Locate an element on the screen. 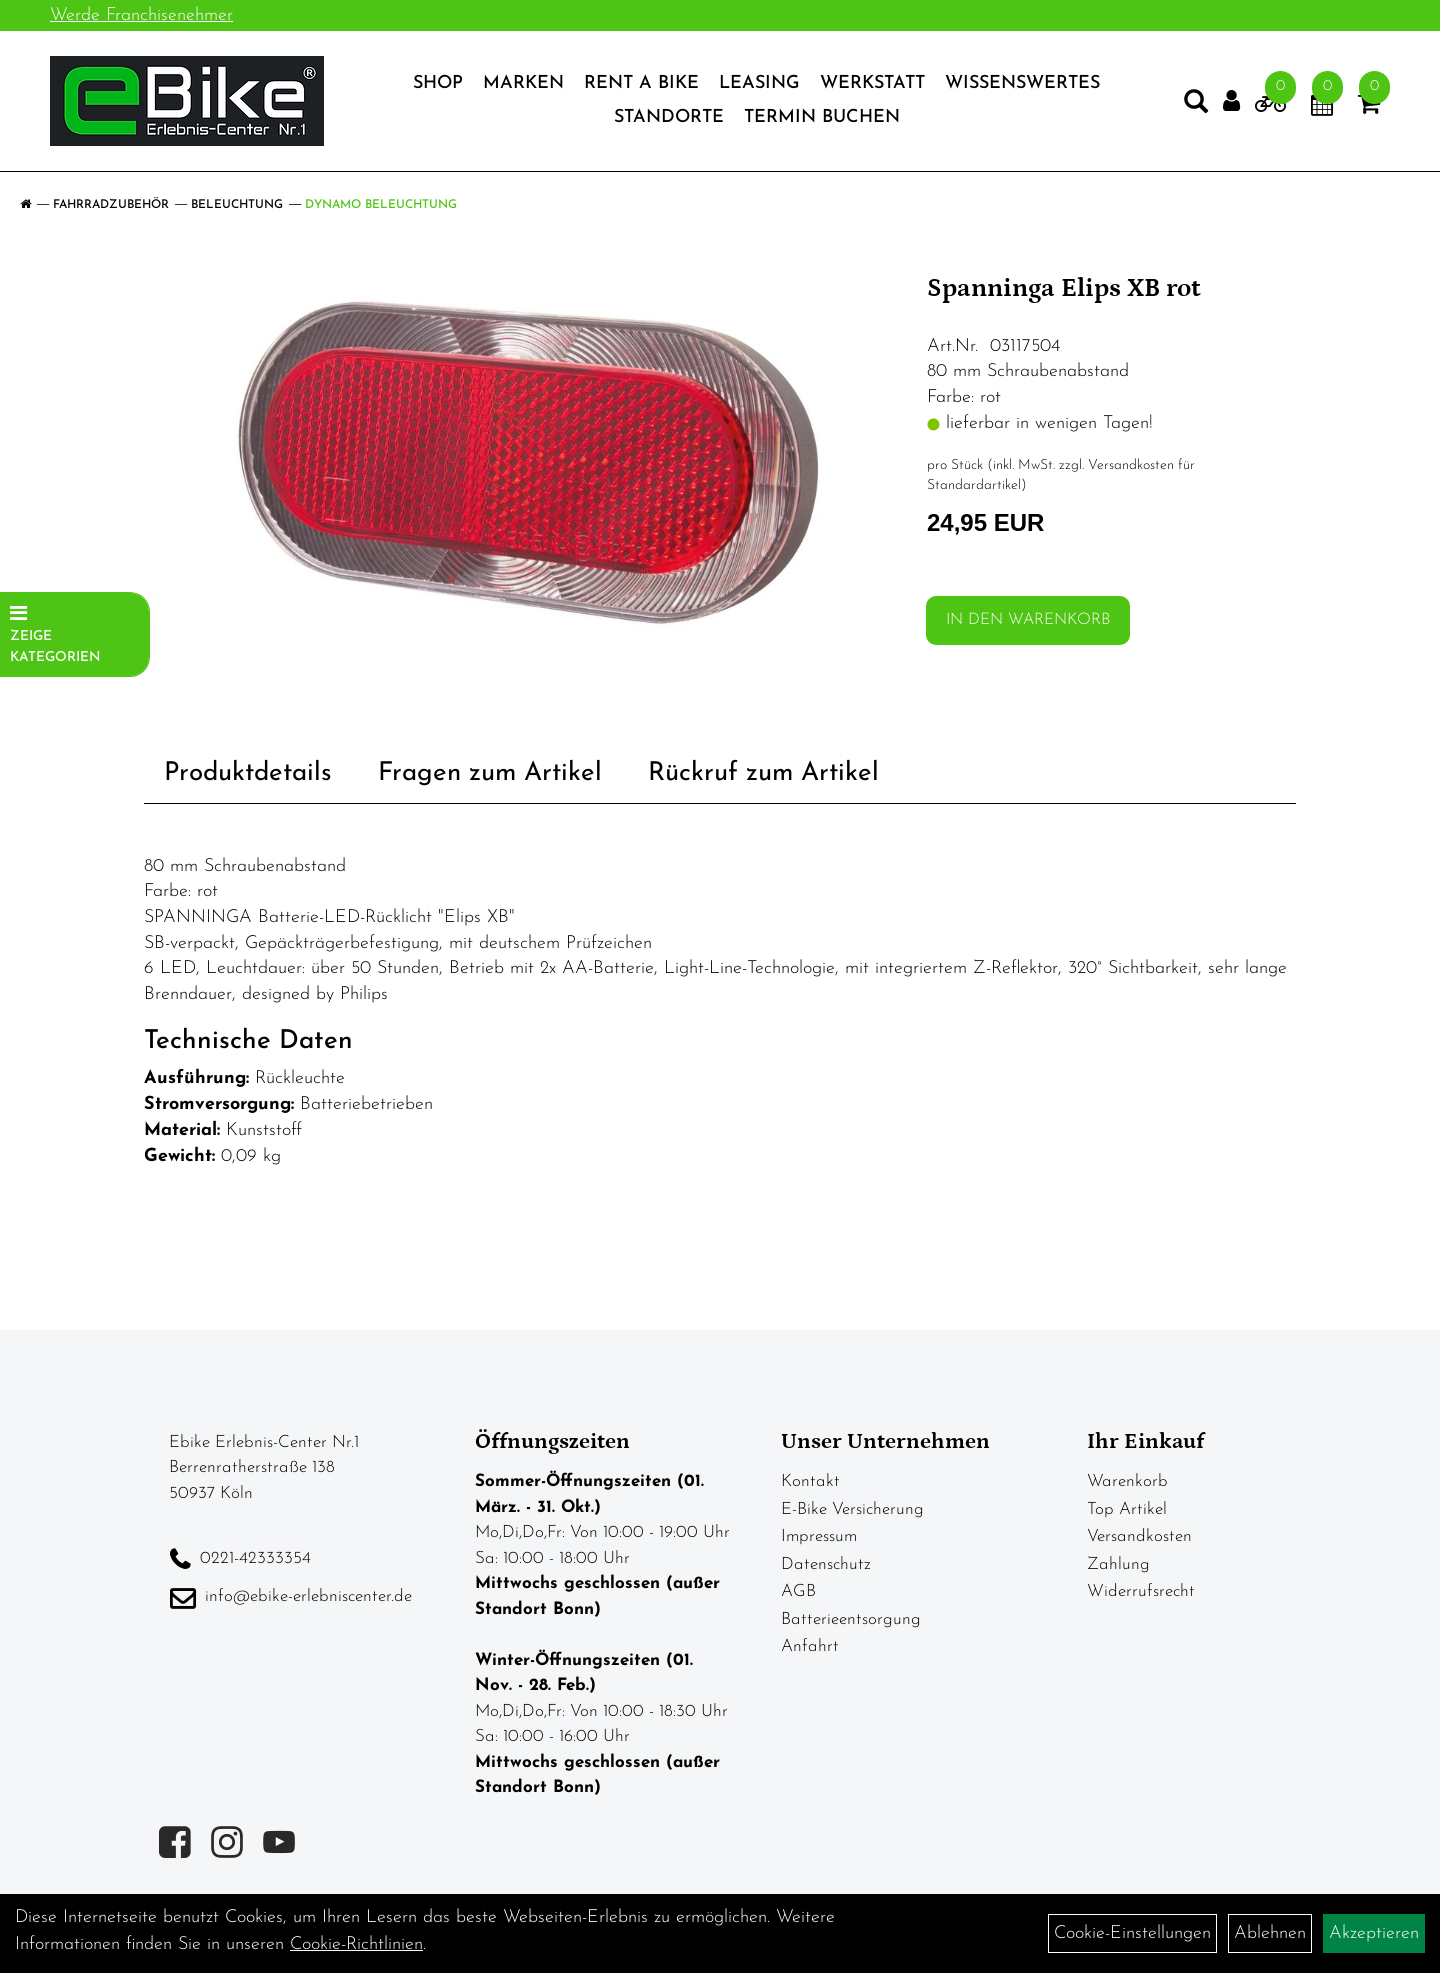 The width and height of the screenshot is (1440, 1973). Top Artikel is located at coordinates (1127, 1509).